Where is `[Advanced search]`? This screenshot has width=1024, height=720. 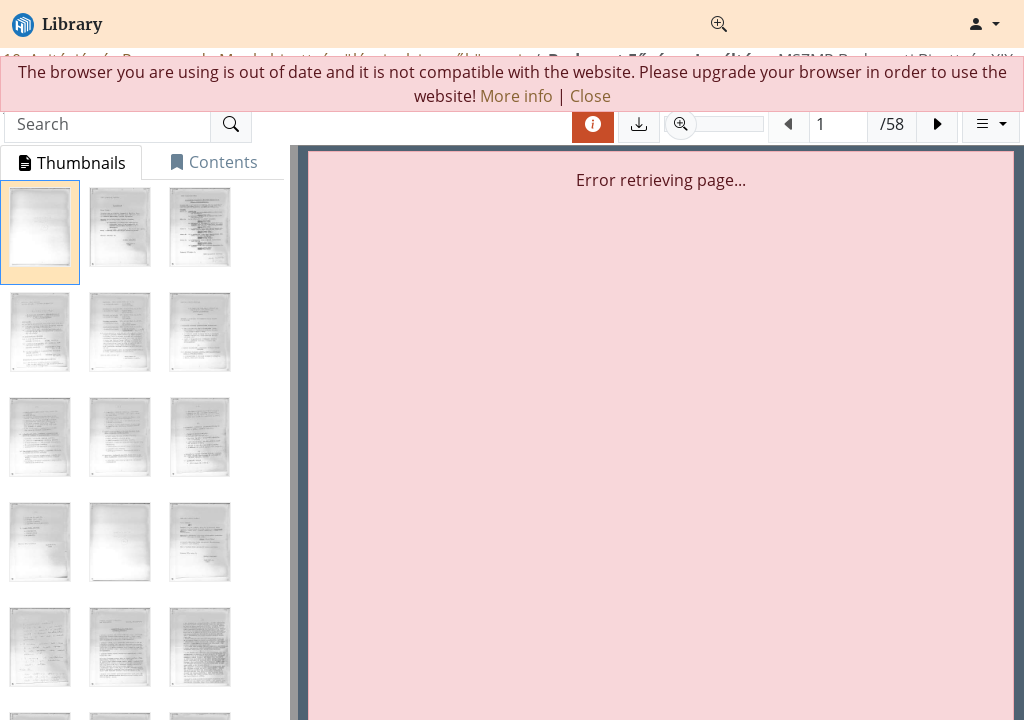 [Advanced search] is located at coordinates (719, 24).